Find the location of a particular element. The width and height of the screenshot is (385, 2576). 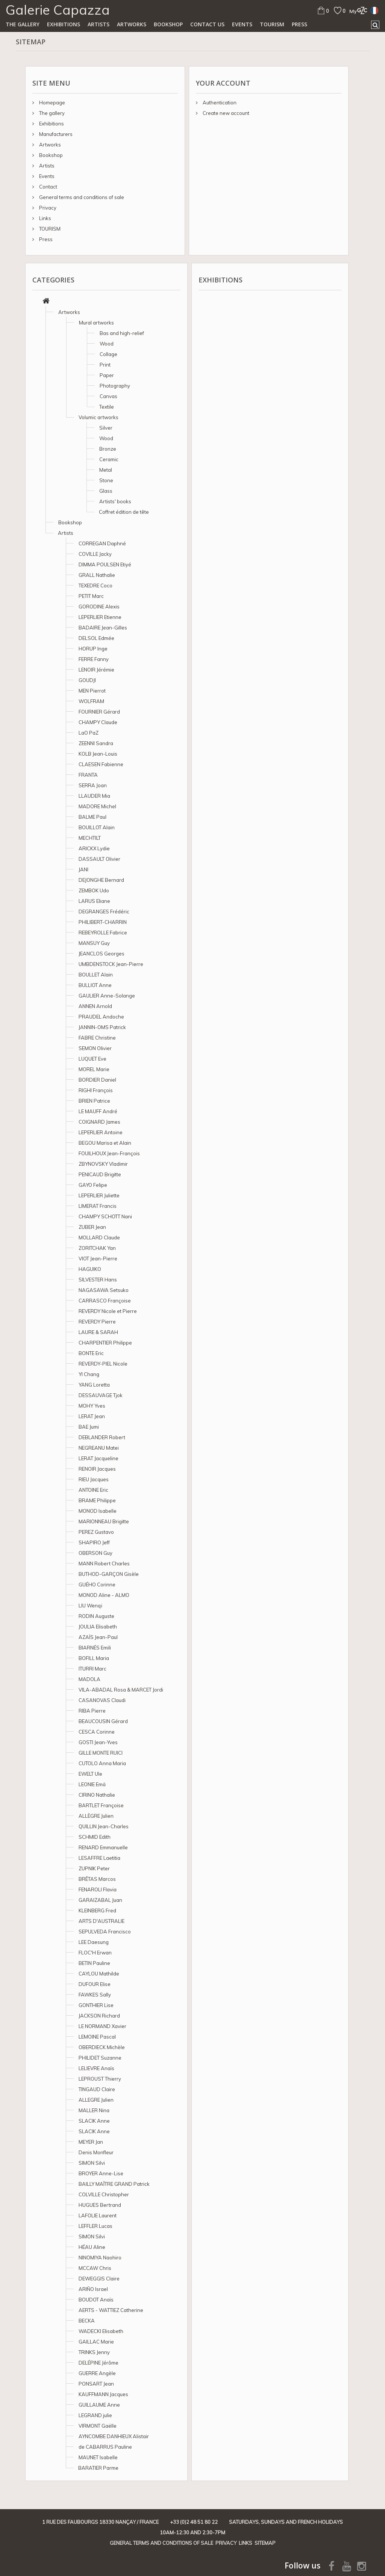

MADOLA is located at coordinates (89, 1679).